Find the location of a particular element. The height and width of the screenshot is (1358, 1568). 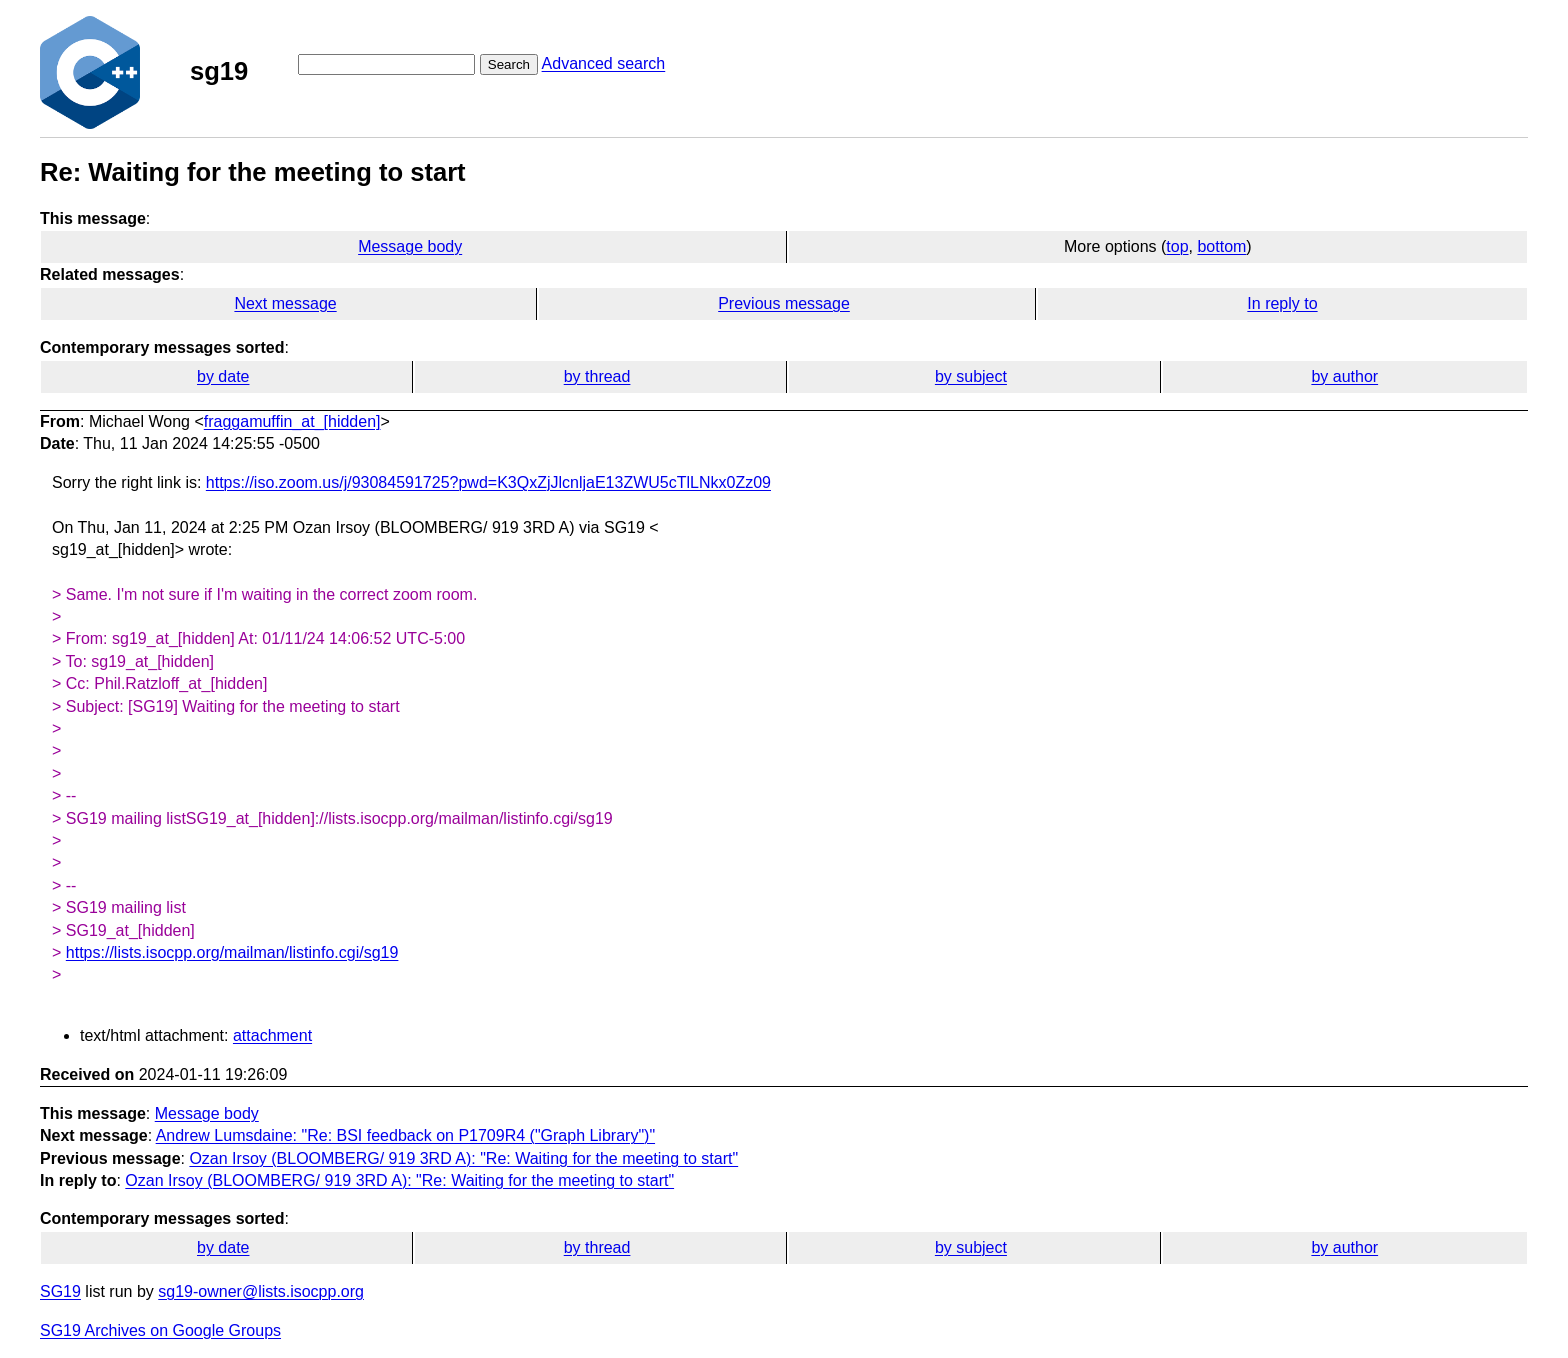

sg19-owner@lists.isocpp.org is located at coordinates (261, 1291).